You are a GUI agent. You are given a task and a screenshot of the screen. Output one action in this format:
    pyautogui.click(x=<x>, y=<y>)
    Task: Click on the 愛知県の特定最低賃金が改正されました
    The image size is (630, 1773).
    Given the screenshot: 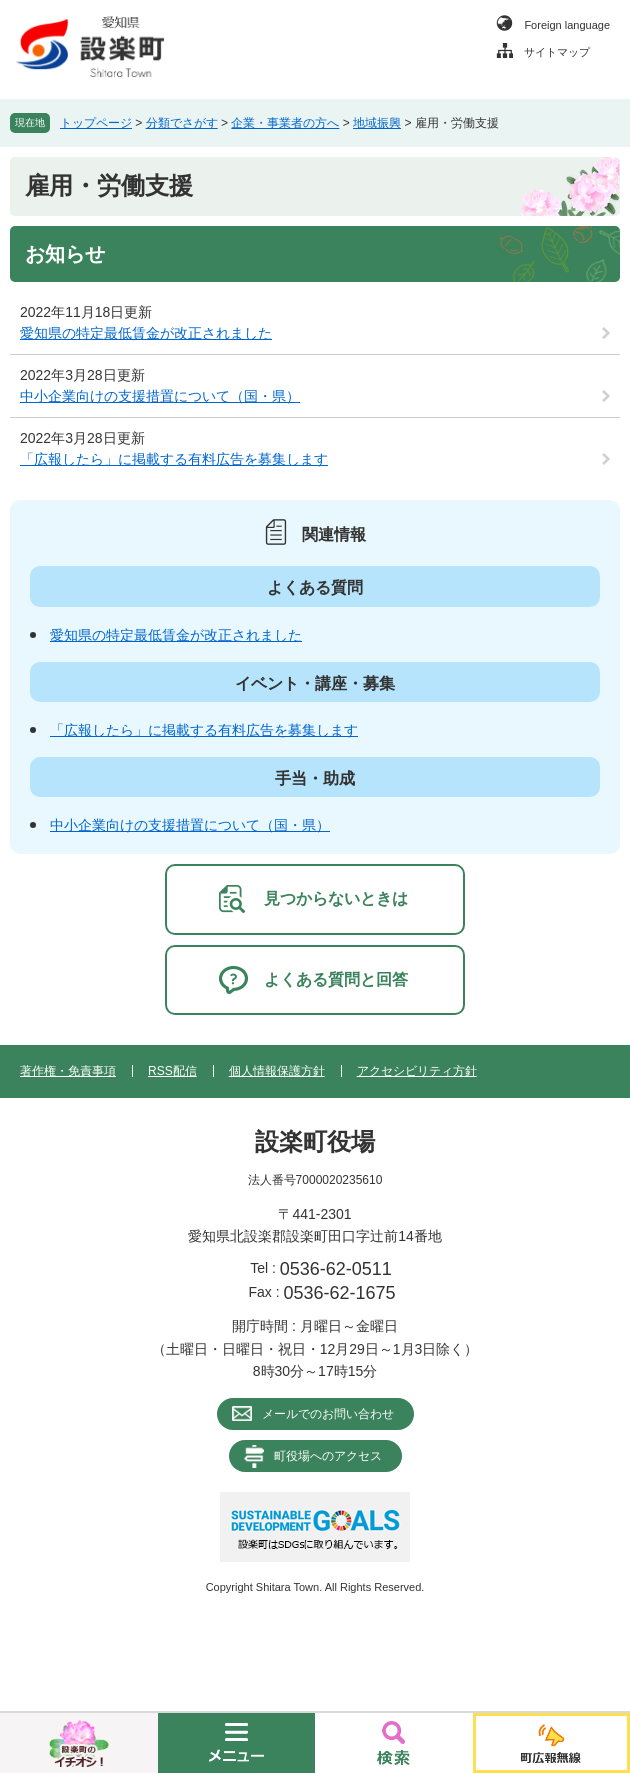 What is the action you would take?
    pyautogui.click(x=146, y=333)
    